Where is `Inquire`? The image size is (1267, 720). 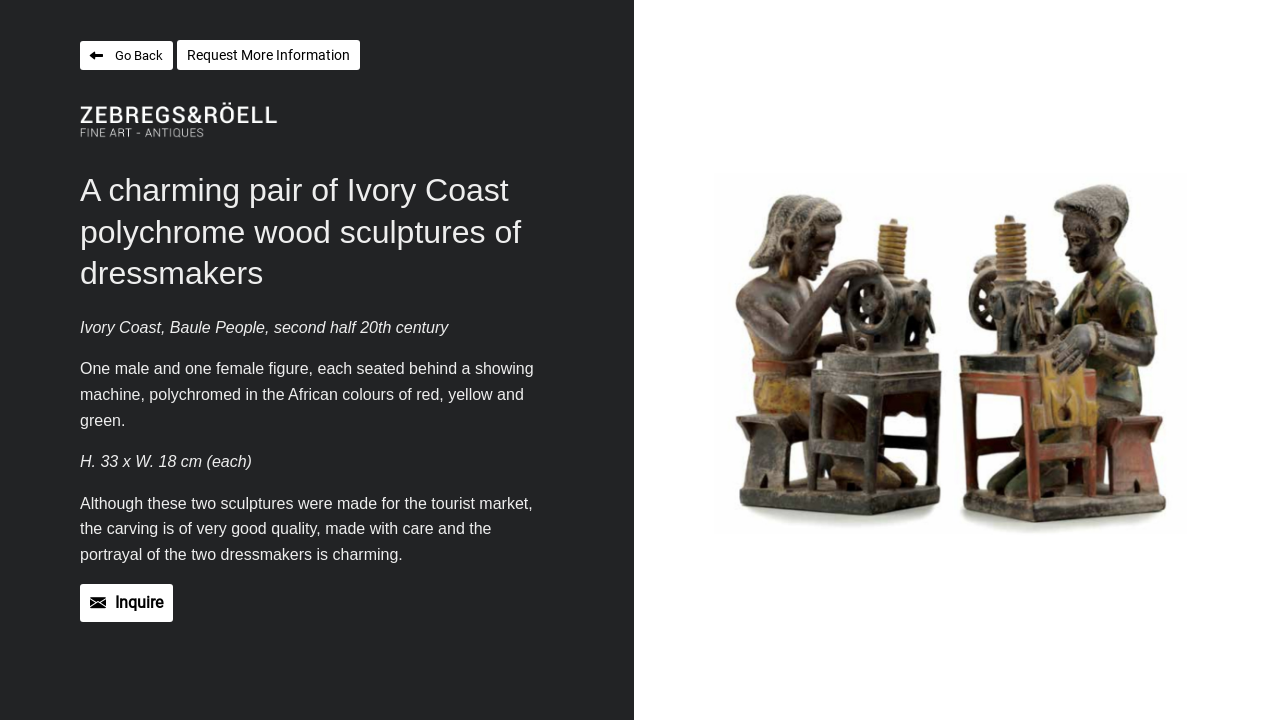
Inquire is located at coordinates (139, 602).